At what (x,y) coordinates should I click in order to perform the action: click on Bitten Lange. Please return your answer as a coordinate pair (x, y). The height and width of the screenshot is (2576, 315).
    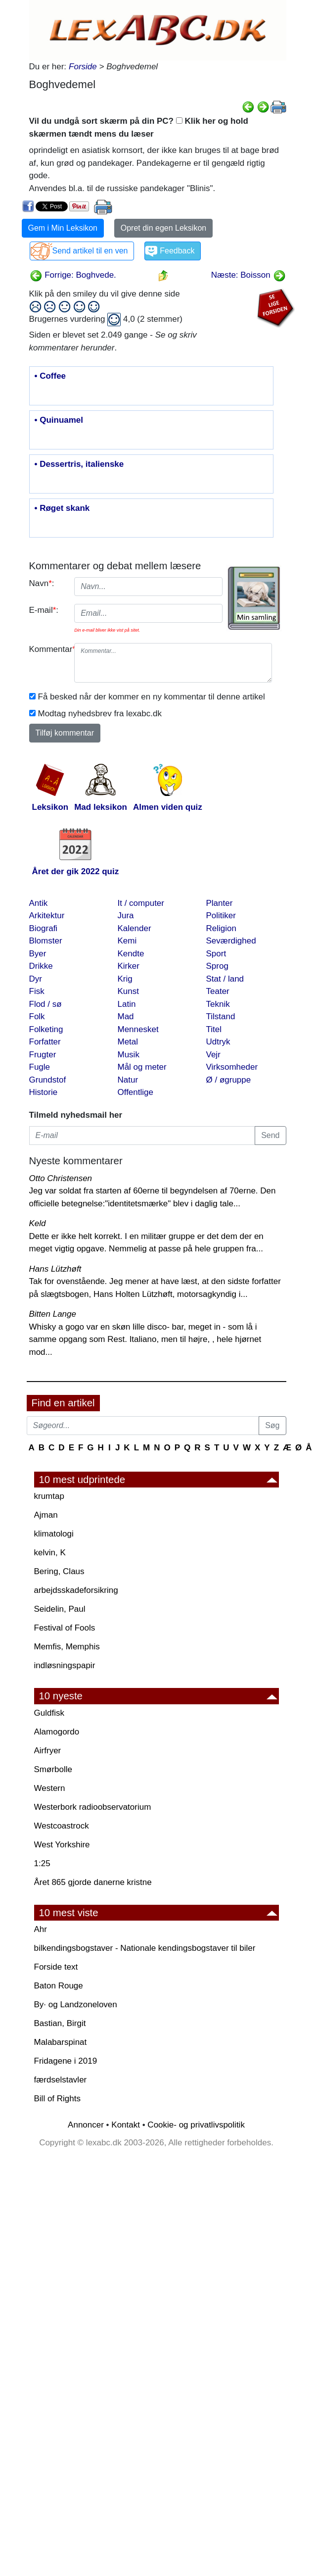
    Looking at the image, I should click on (52, 1314).